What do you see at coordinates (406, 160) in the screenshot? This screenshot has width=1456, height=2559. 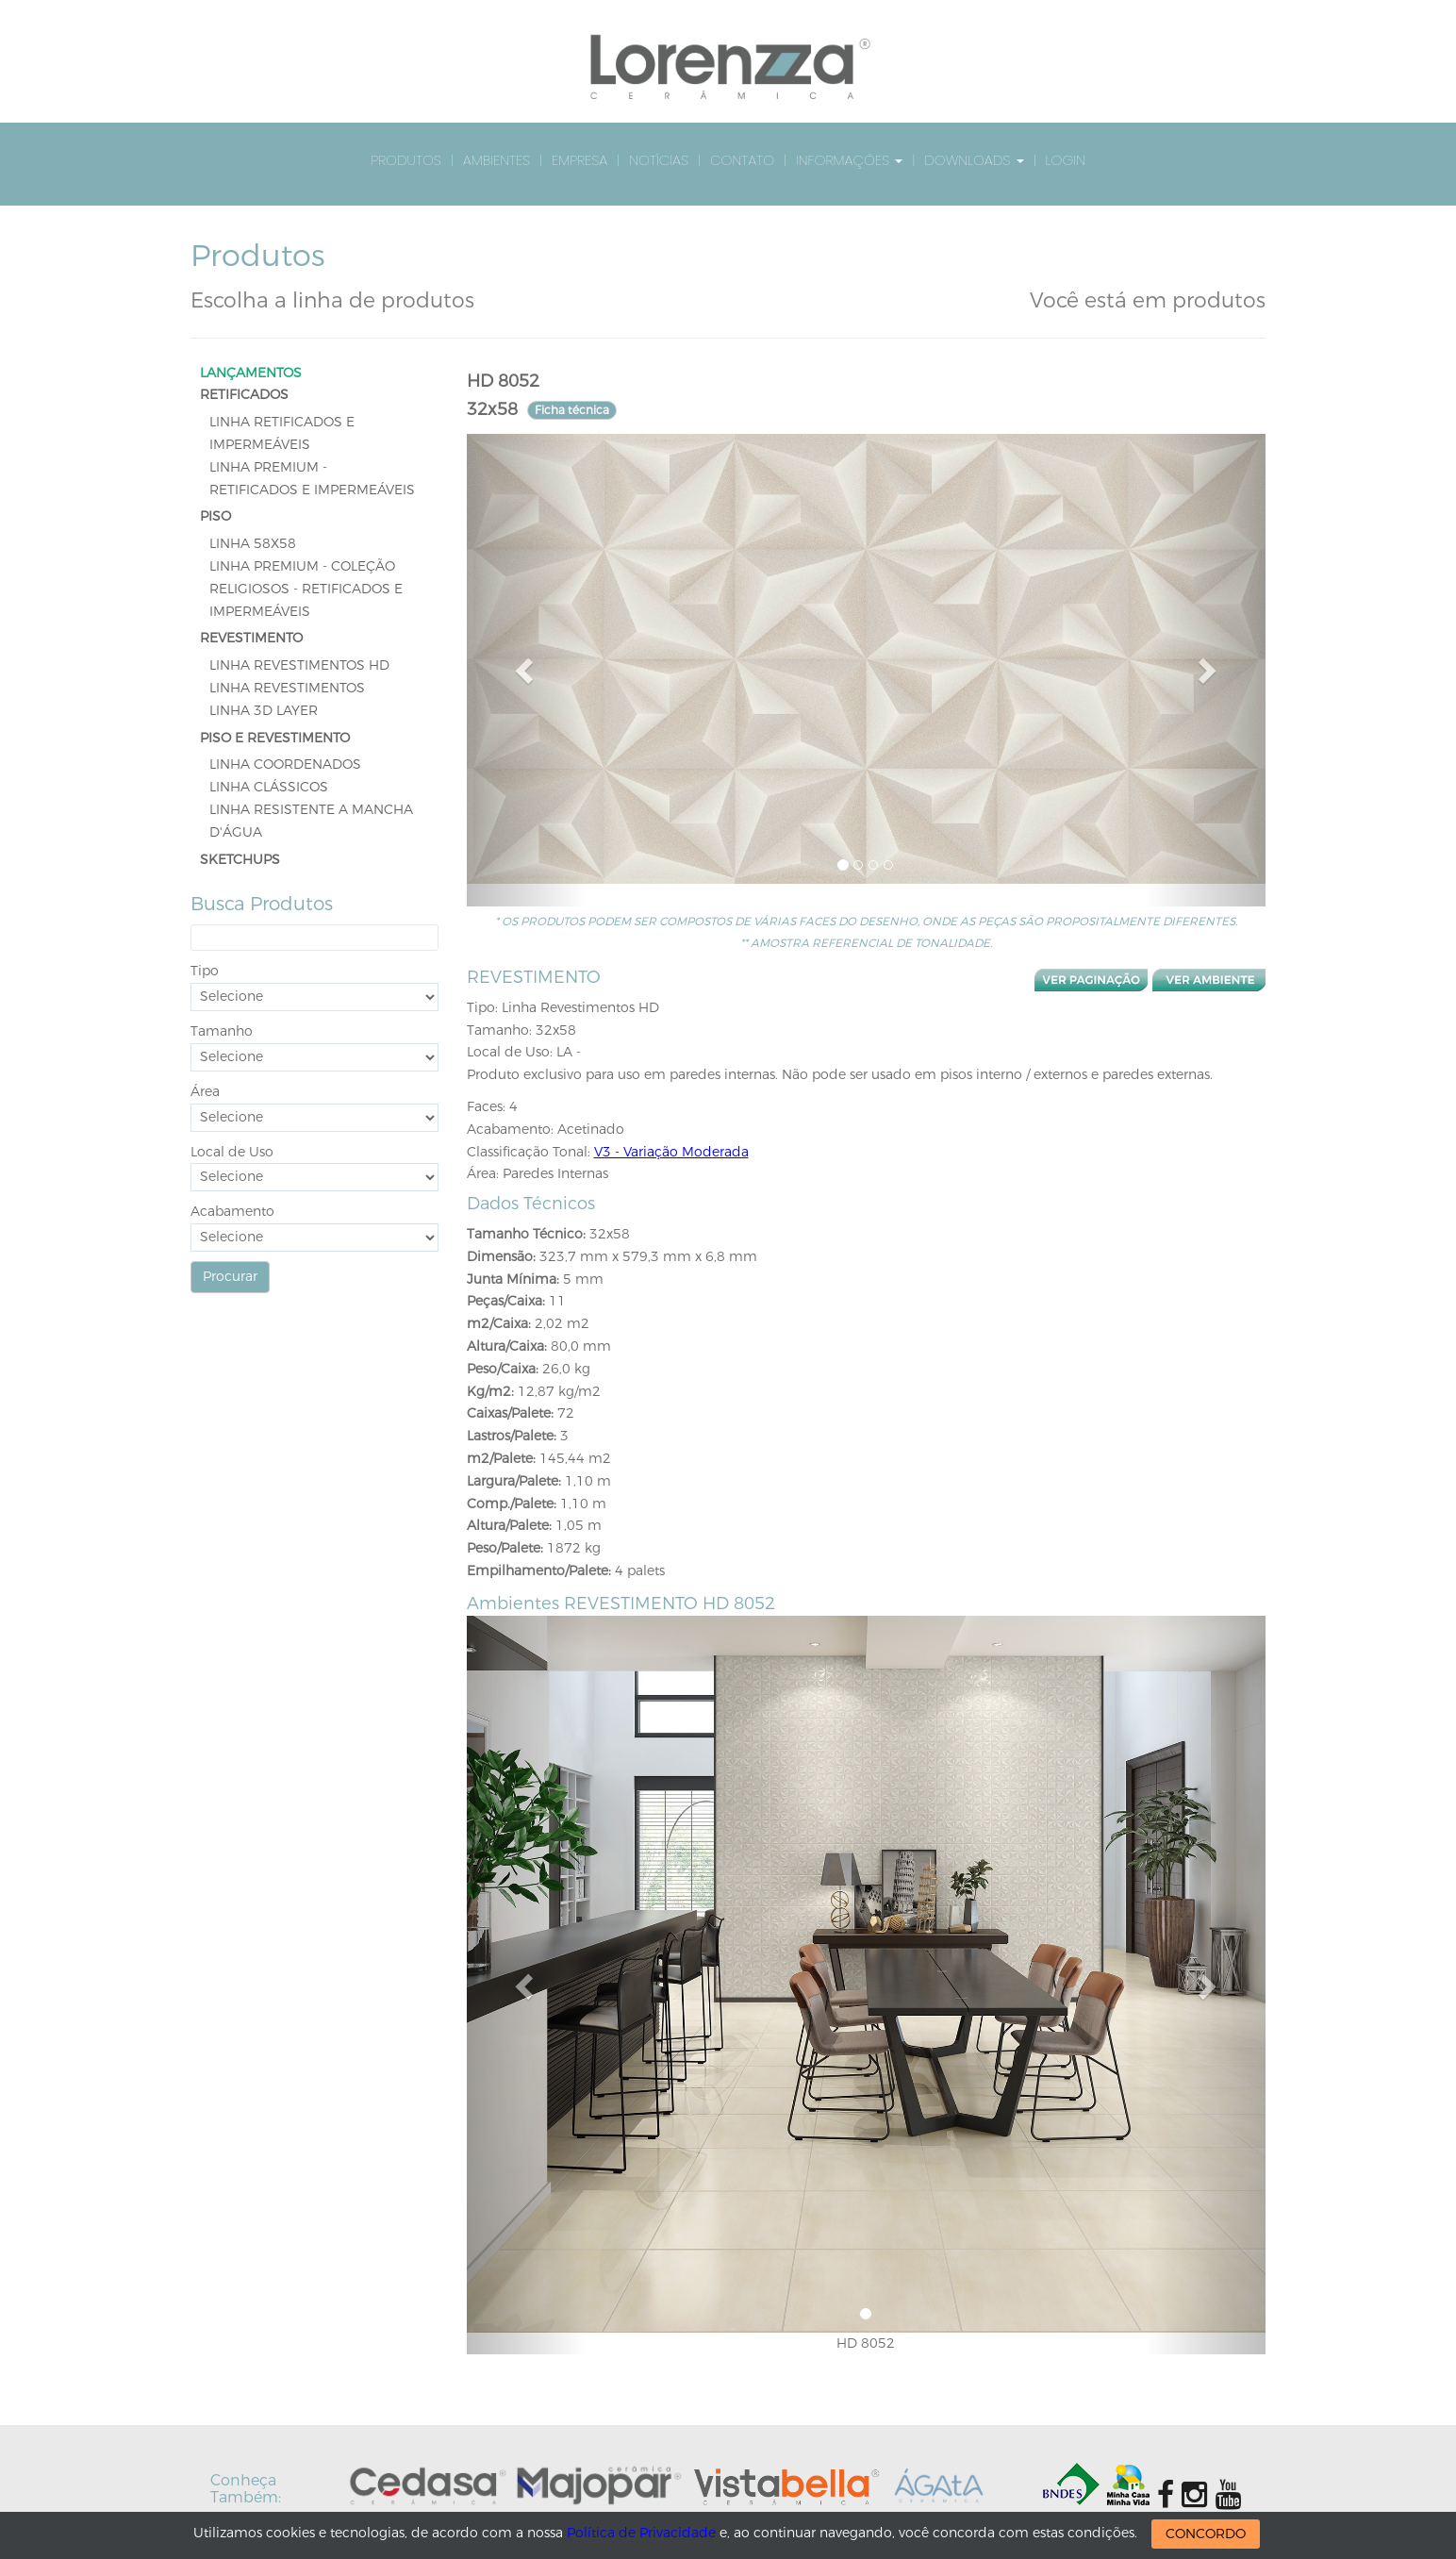 I see `Produtos` at bounding box center [406, 160].